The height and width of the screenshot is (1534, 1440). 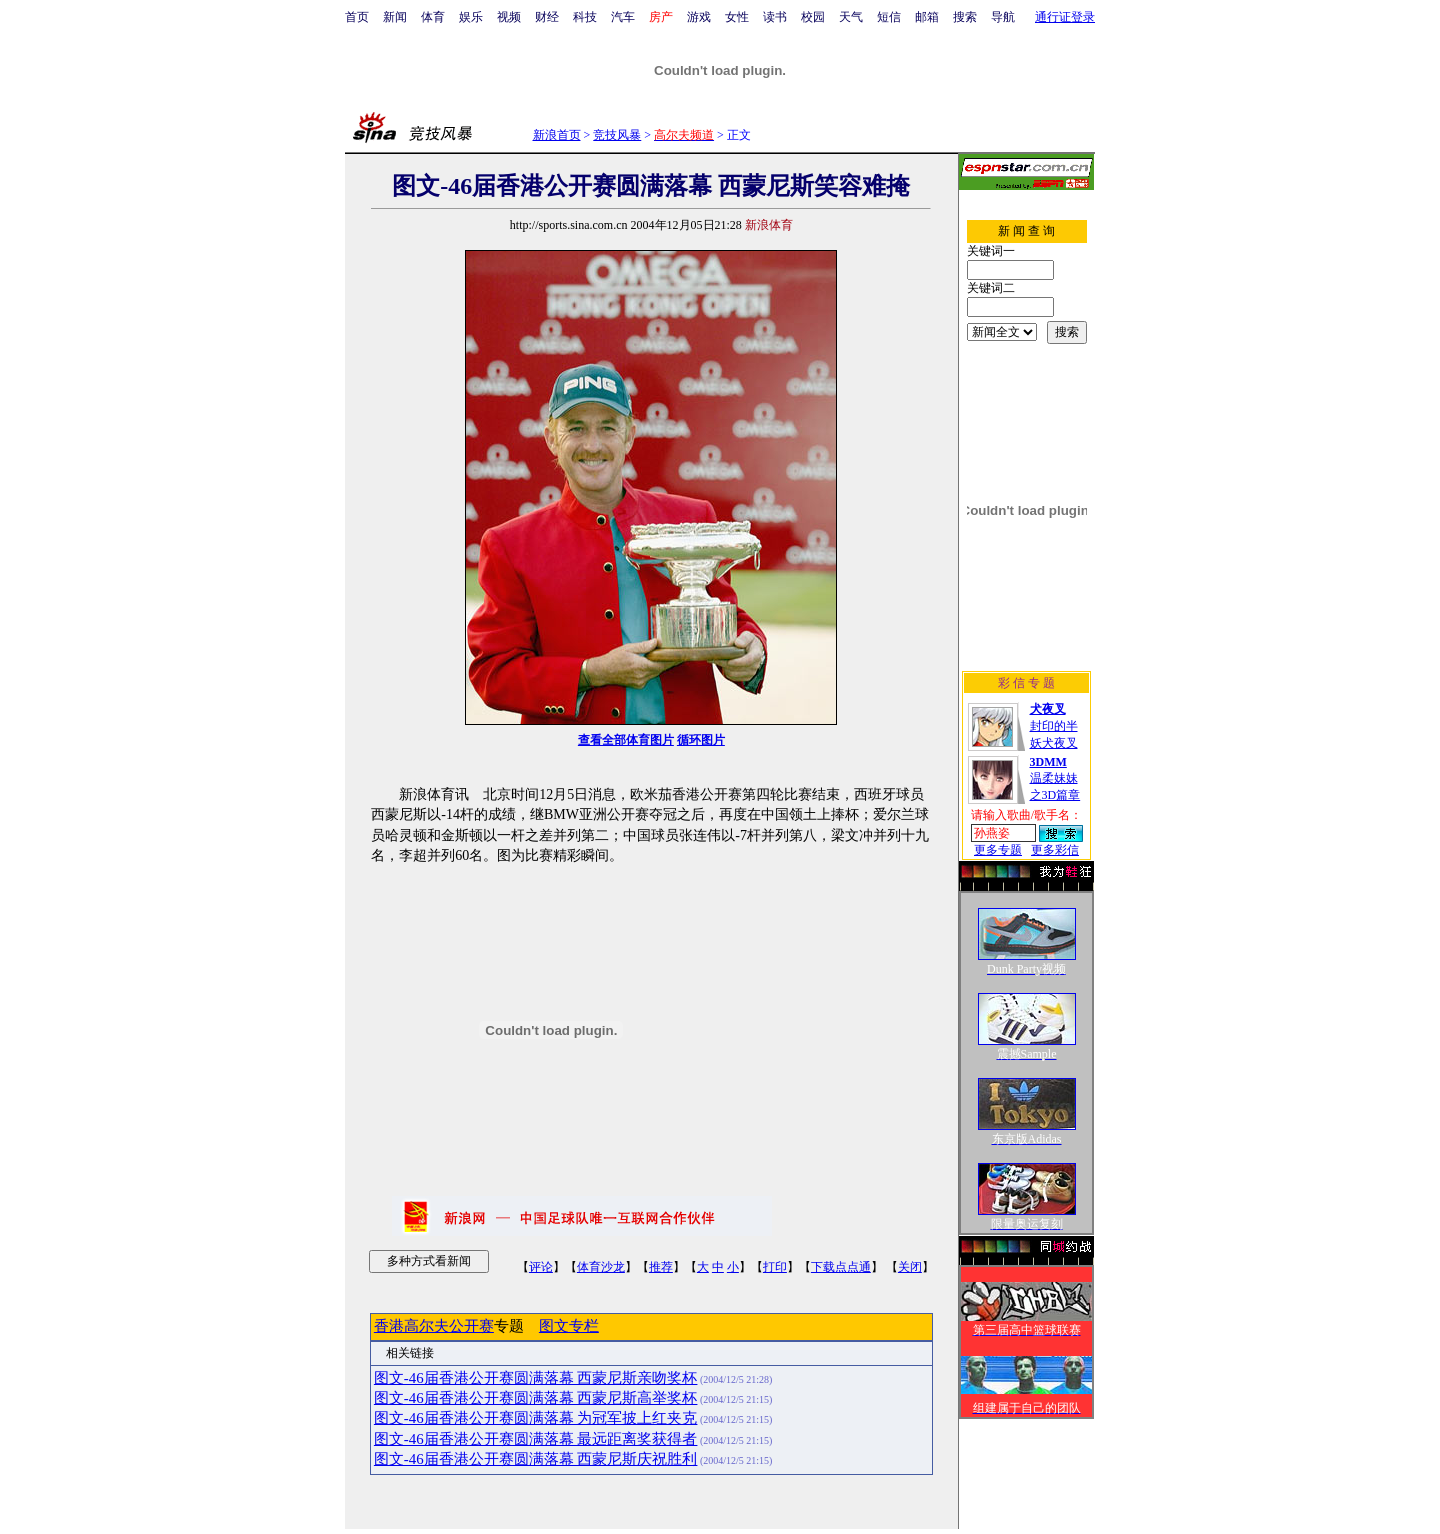 What do you see at coordinates (701, 740) in the screenshot?
I see `循环图片` at bounding box center [701, 740].